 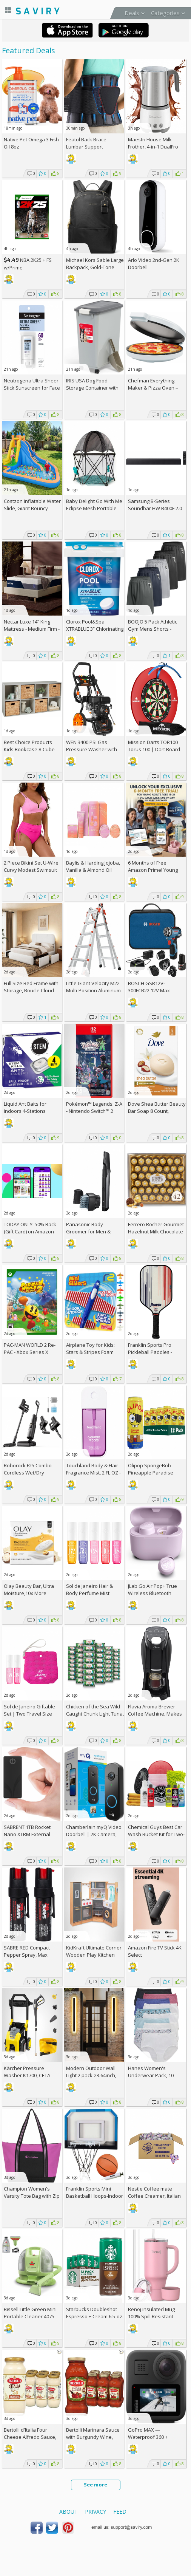 What do you see at coordinates (153, 869) in the screenshot?
I see `6 Months of Free Amazon Prime! Young Adults Ages 18-24` at bounding box center [153, 869].